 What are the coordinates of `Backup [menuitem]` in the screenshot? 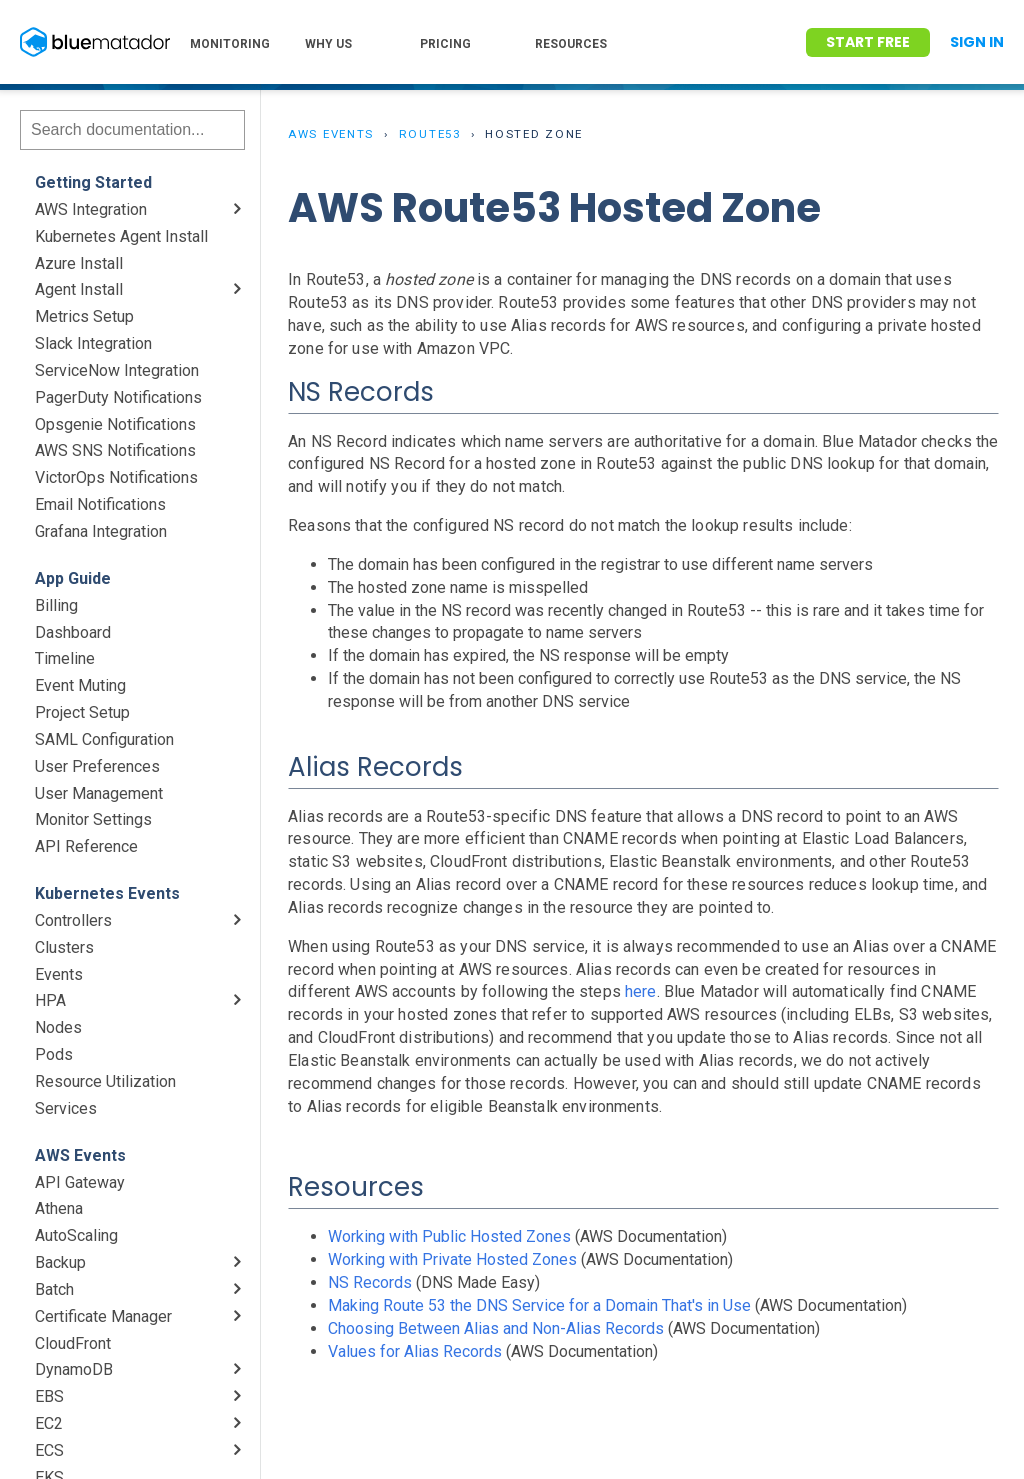 It's located at (60, 1262).